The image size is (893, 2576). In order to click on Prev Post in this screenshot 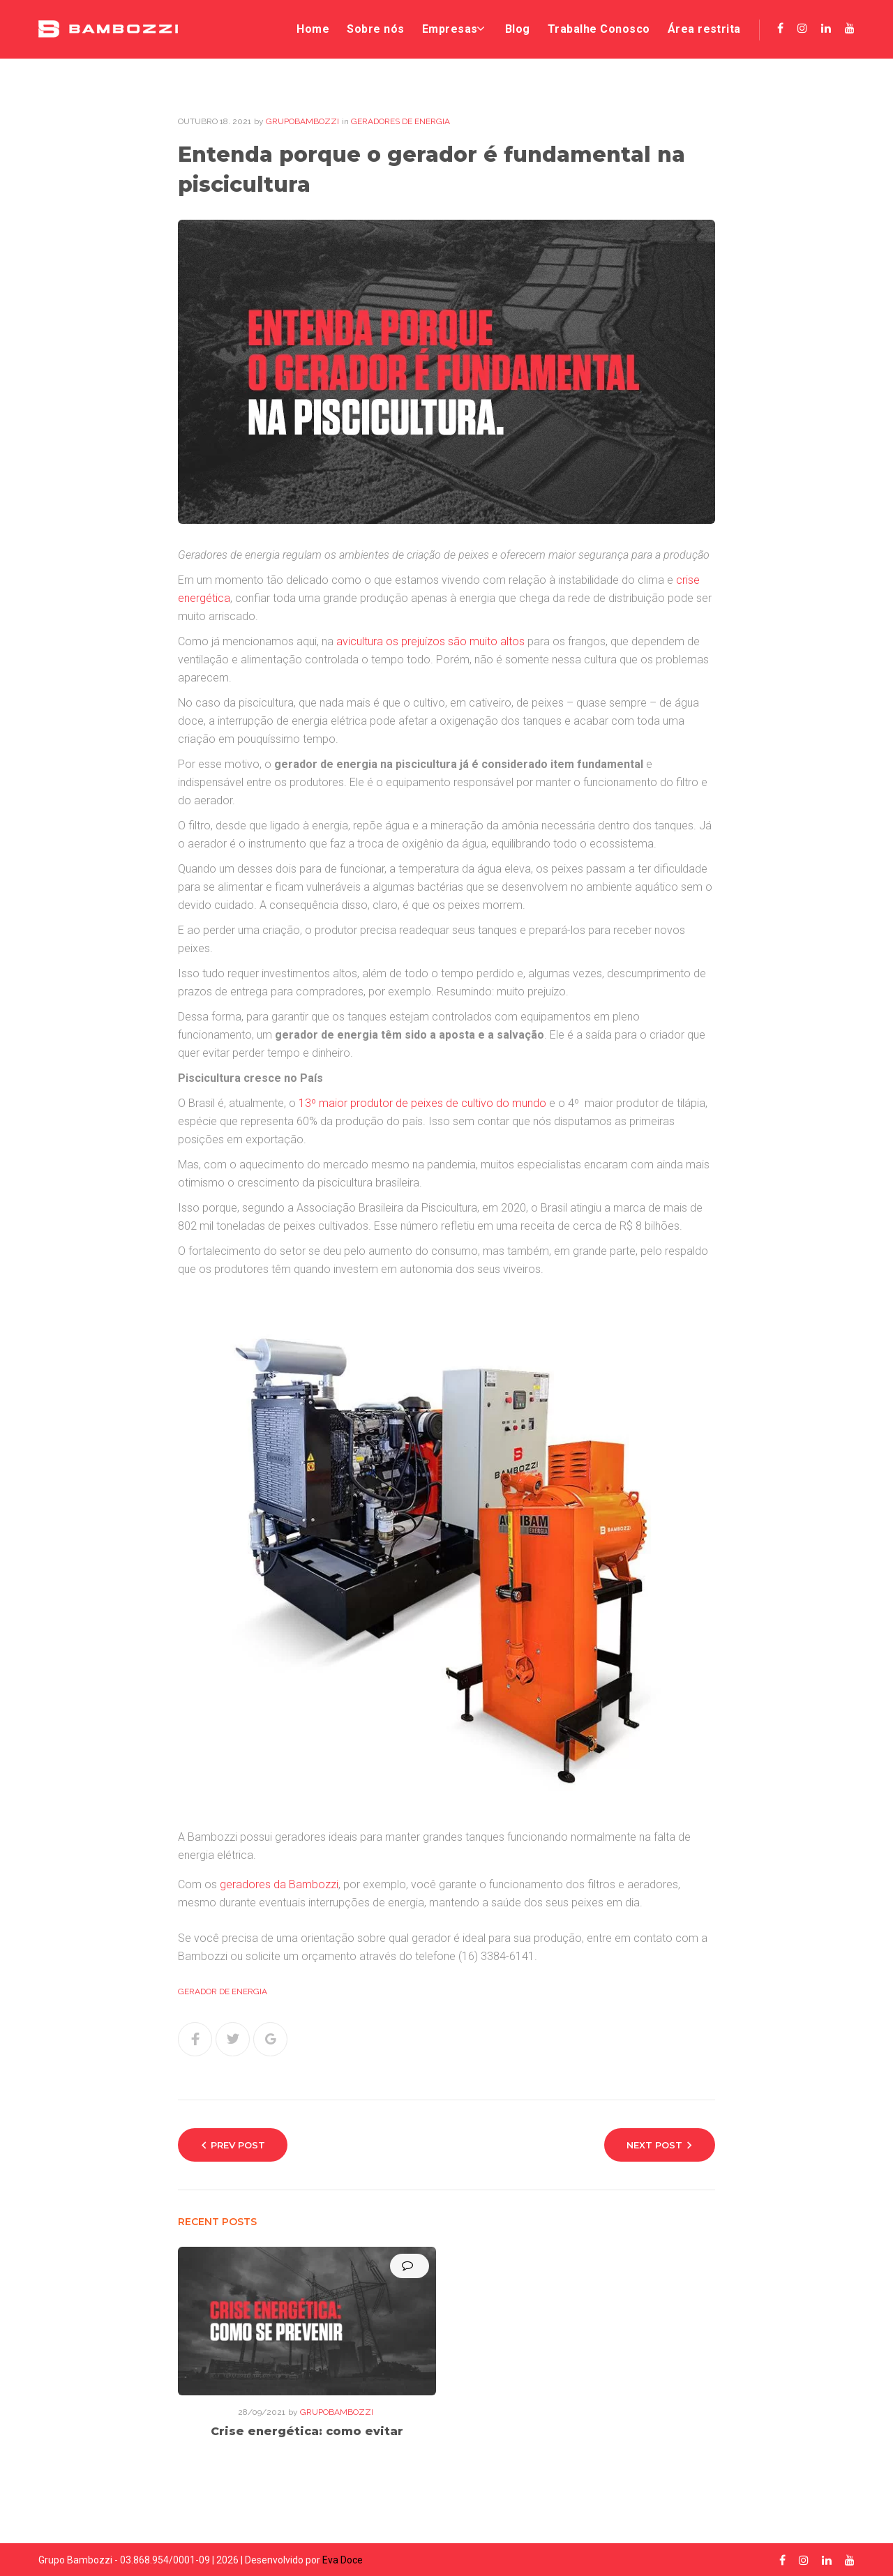, I will do `click(238, 2147)`.